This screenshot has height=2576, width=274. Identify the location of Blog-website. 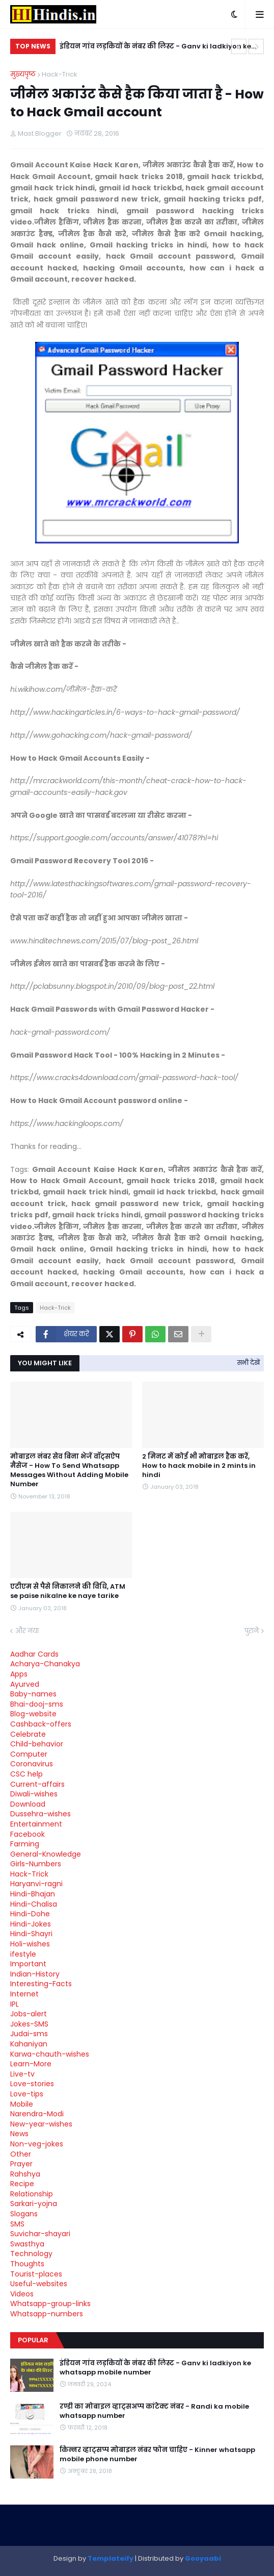
(33, 1714).